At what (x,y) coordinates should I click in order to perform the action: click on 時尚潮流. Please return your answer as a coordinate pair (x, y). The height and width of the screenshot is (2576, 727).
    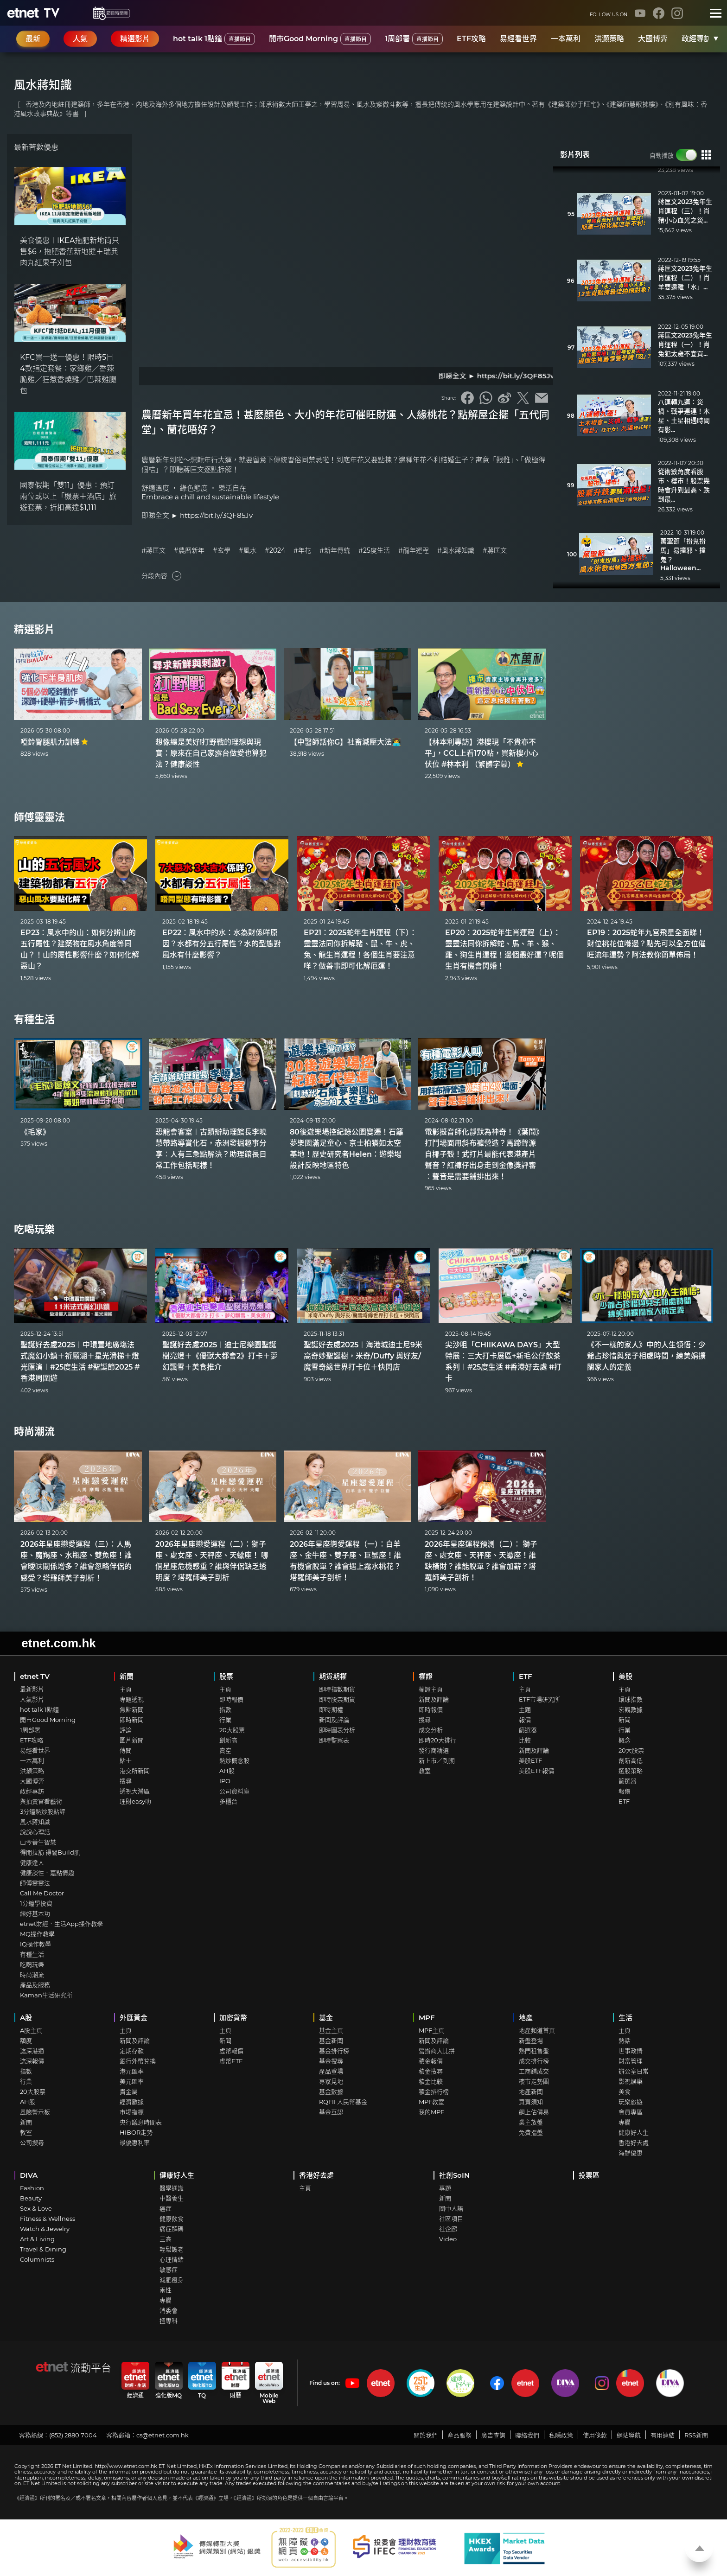
    Looking at the image, I should click on (34, 1431).